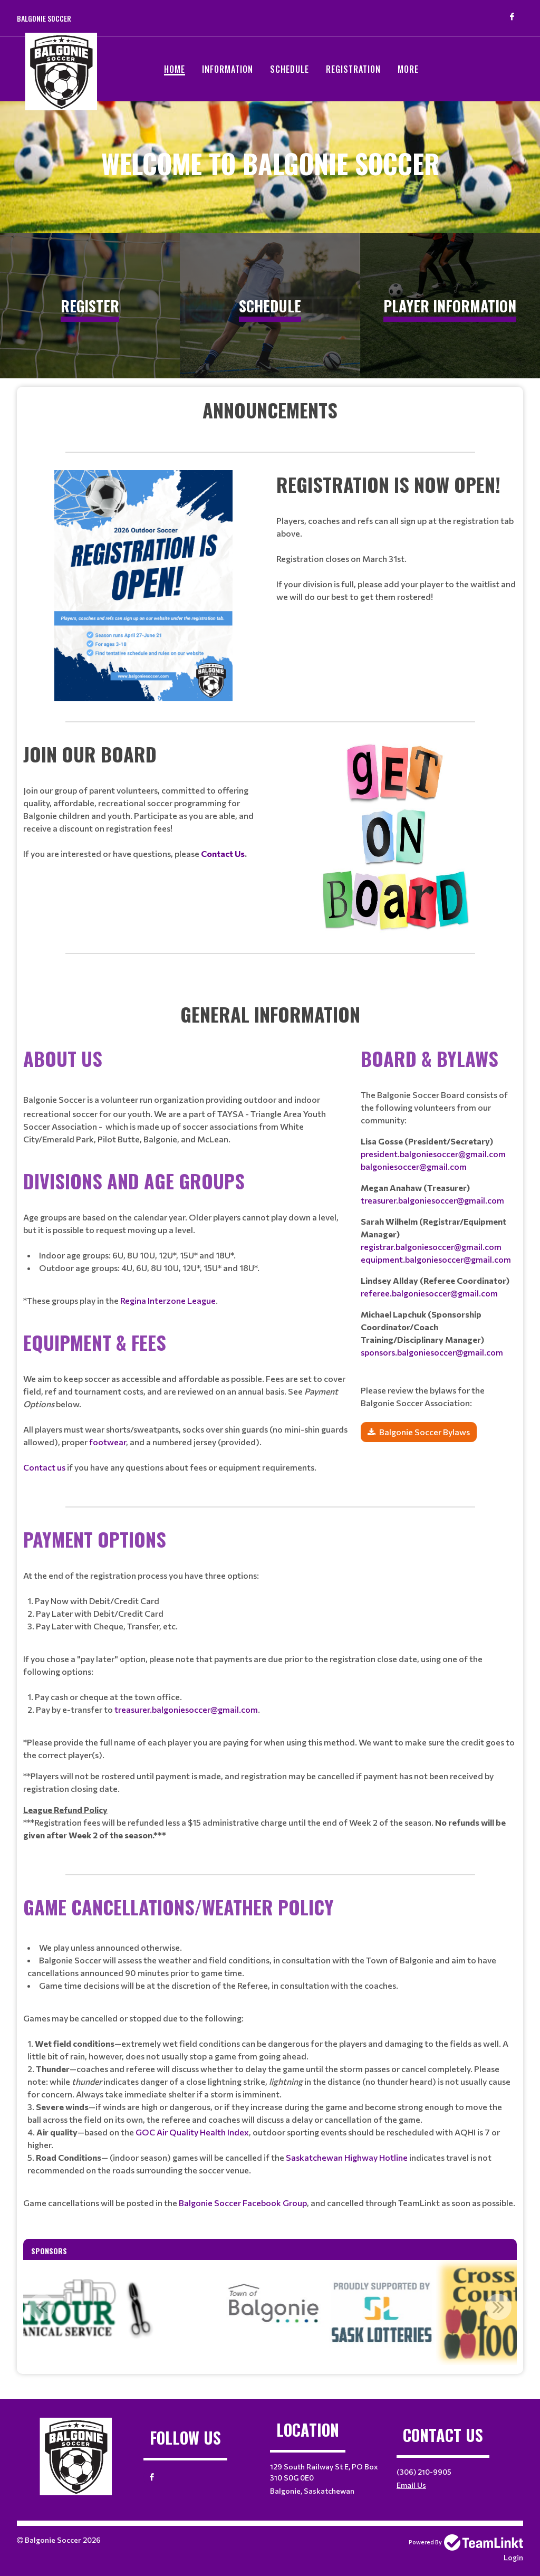 The width and height of the screenshot is (540, 2576). Describe the element at coordinates (414, 1166) in the screenshot. I see `balgoniesoccer@gmail.com` at that location.